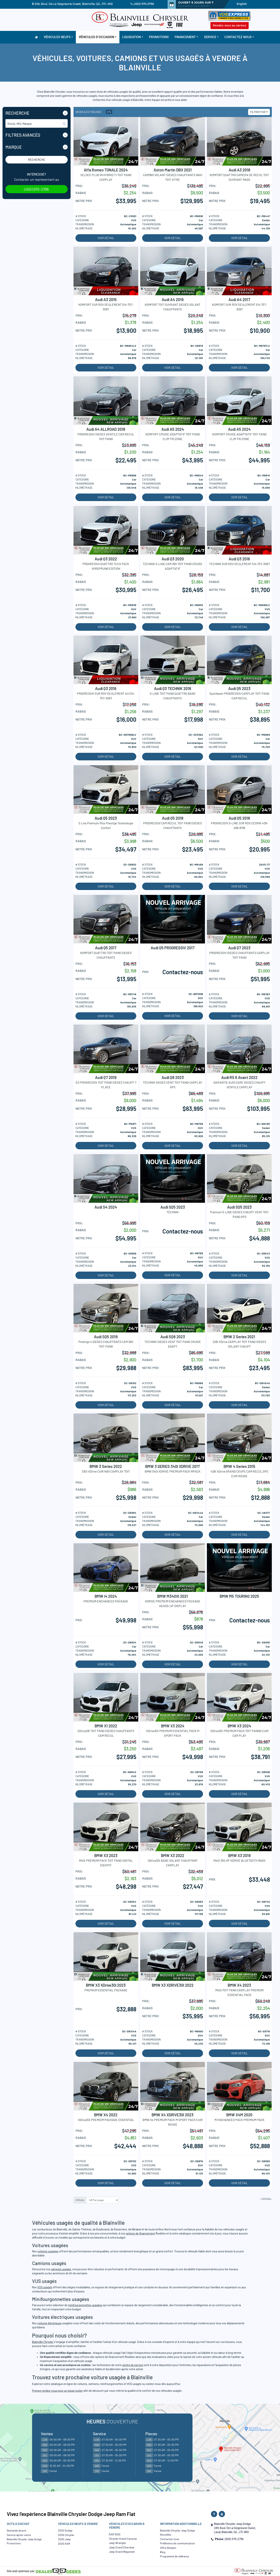 The width and height of the screenshot is (280, 2576). Describe the element at coordinates (140, 2233) in the screenshot. I see `options de financement` at that location.